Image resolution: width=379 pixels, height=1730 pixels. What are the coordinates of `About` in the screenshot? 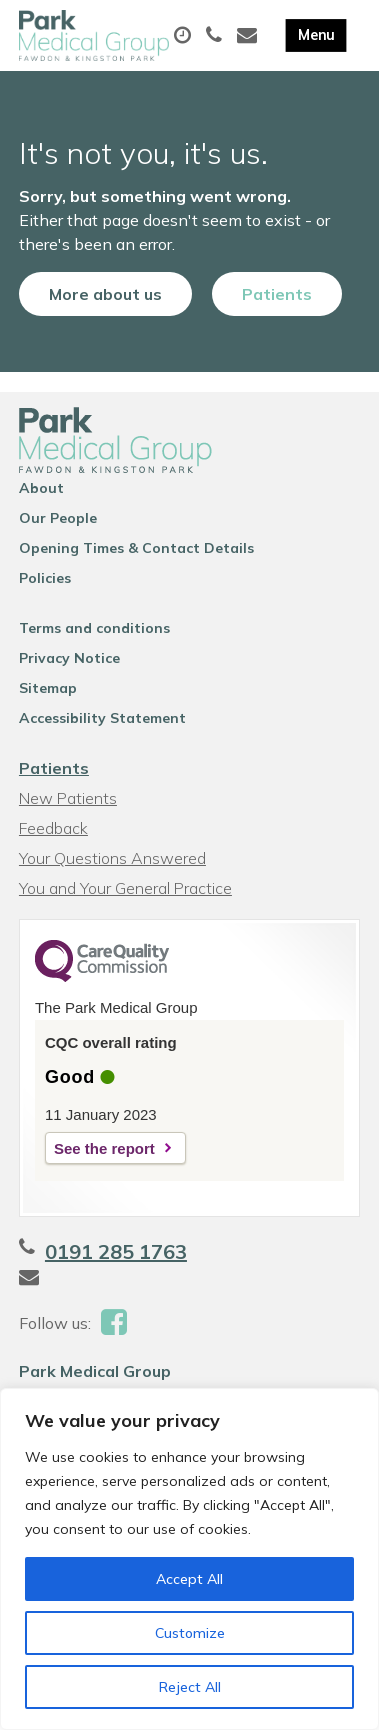 It's located at (41, 488).